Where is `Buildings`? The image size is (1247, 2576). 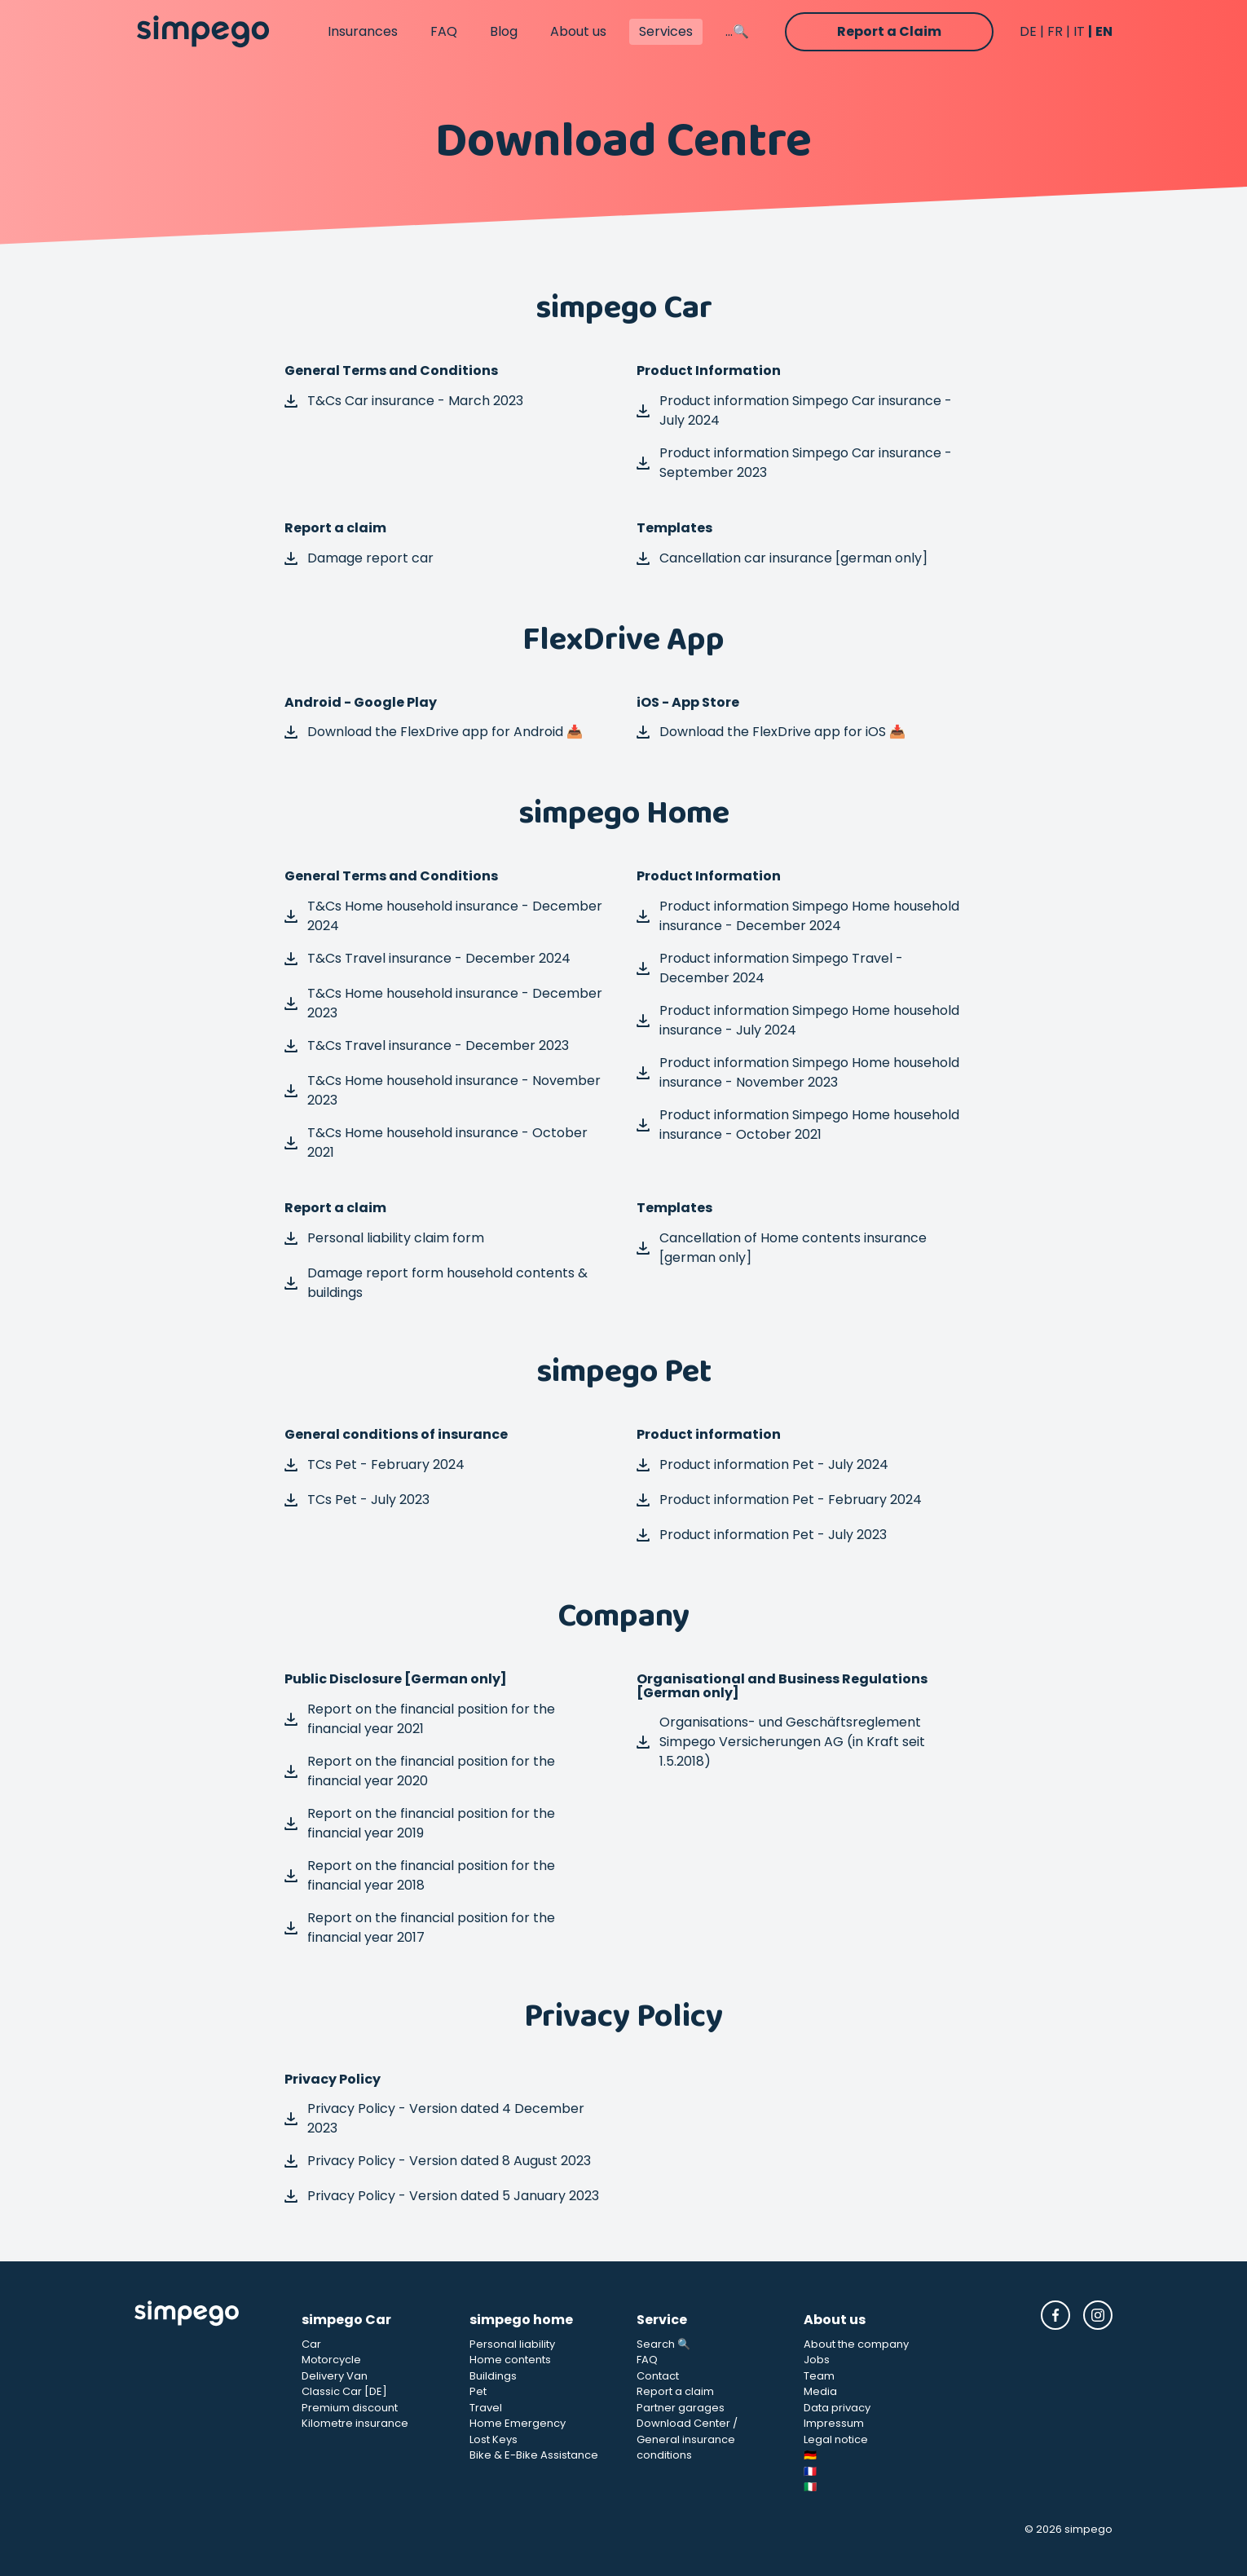
Buildings is located at coordinates (493, 2376).